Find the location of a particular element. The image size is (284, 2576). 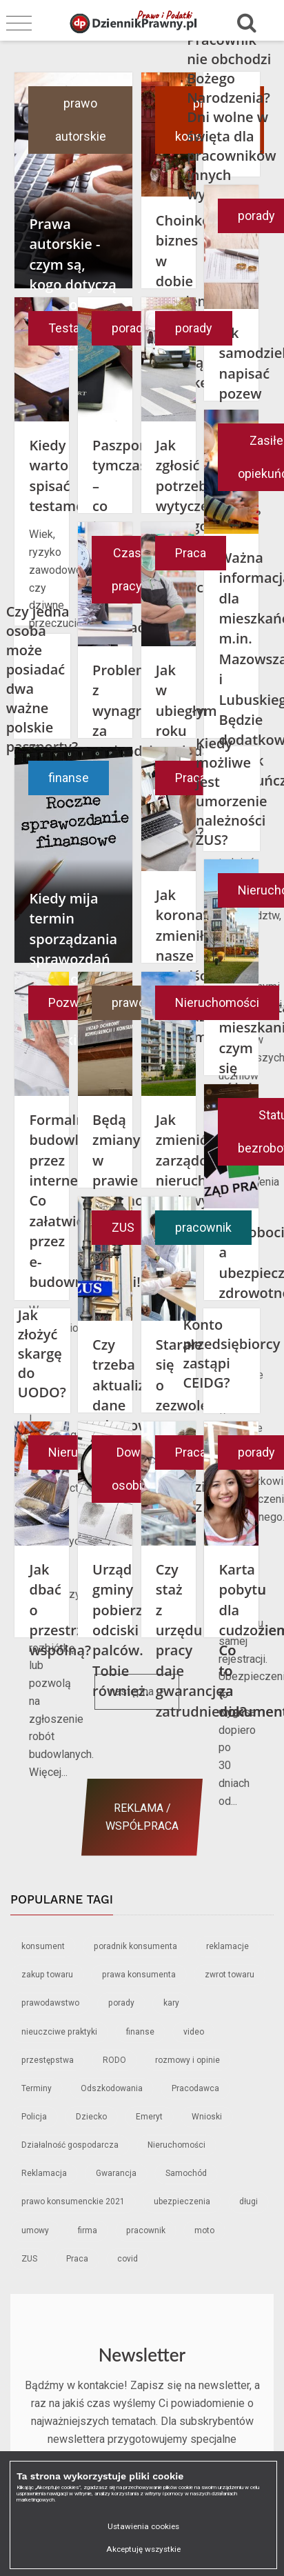

ubezpieczenia is located at coordinates (182, 2201).